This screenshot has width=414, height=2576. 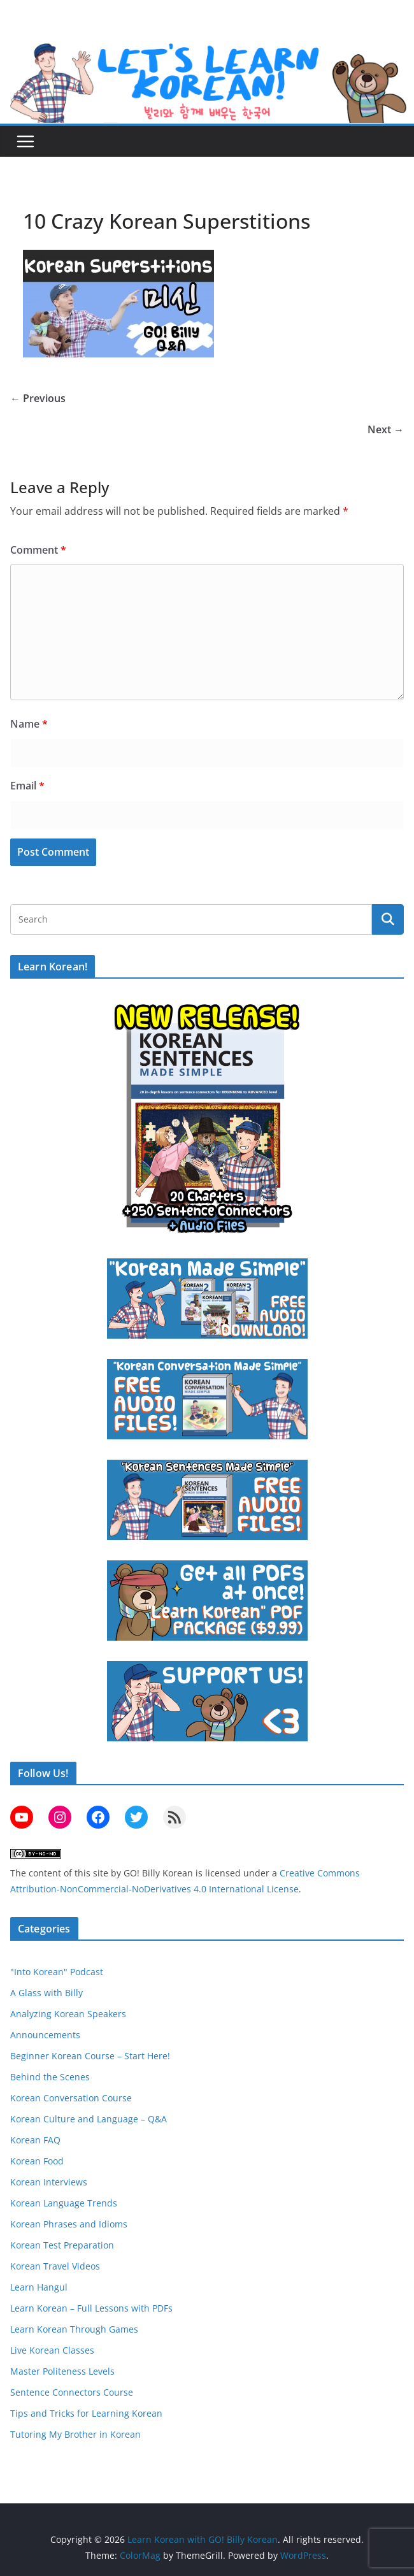 What do you see at coordinates (46, 1993) in the screenshot?
I see `A Glass with Billy` at bounding box center [46, 1993].